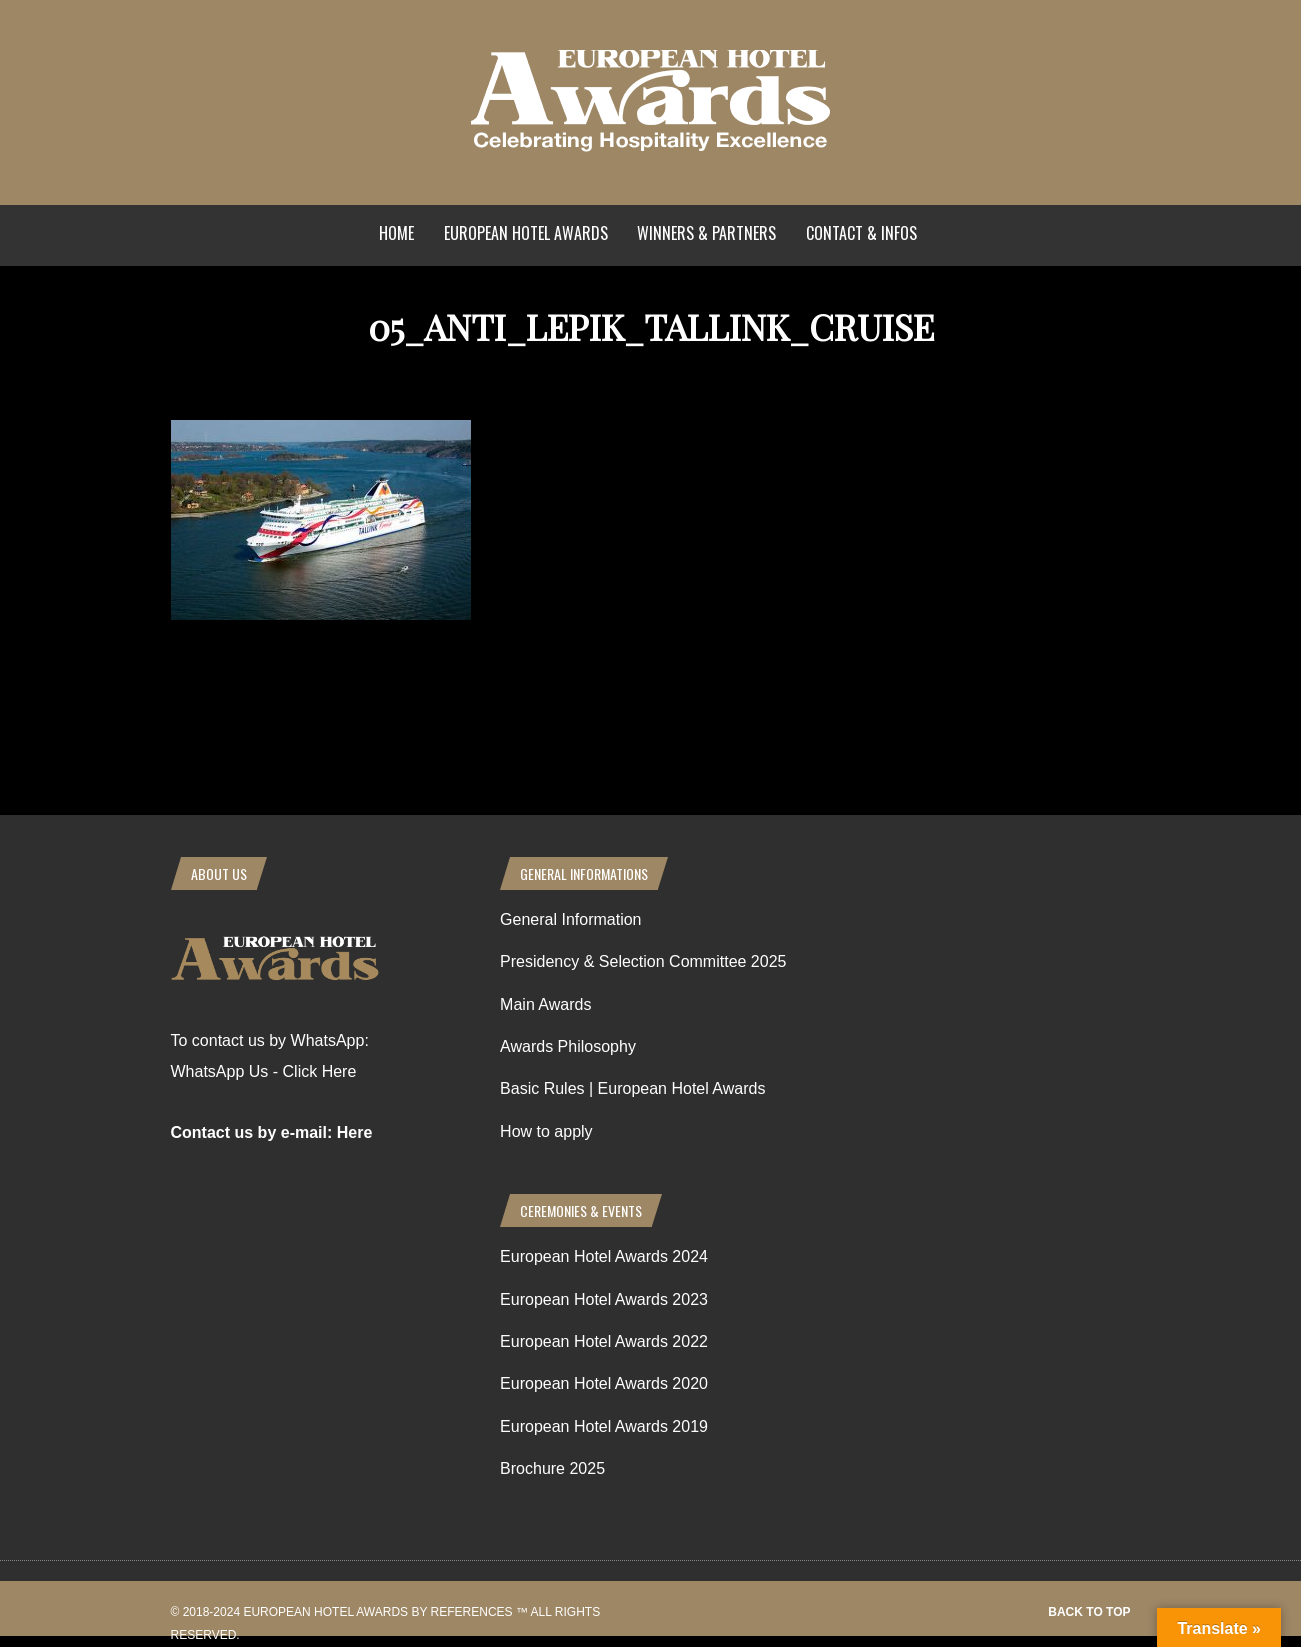 The width and height of the screenshot is (1301, 1647). I want to click on Basic Rules | European Hotel Awards, so click(632, 1088).